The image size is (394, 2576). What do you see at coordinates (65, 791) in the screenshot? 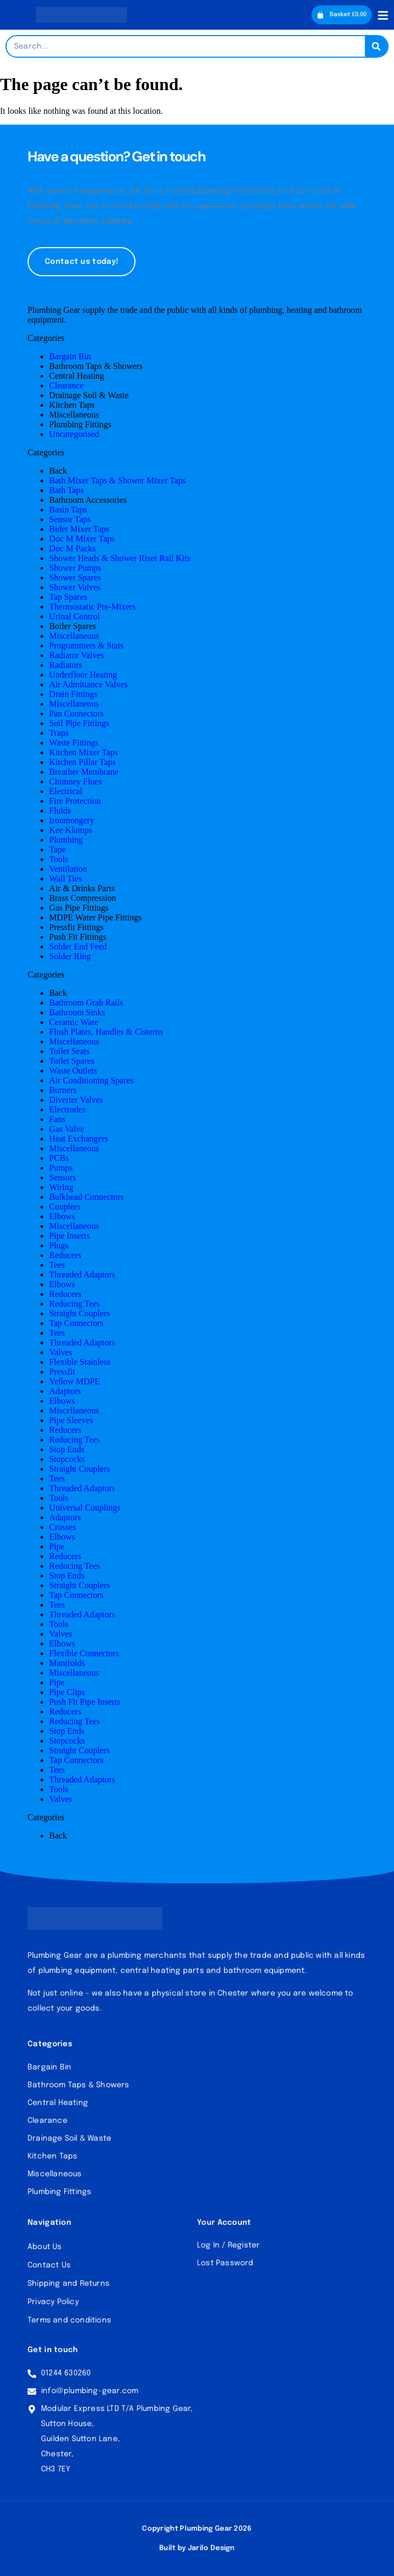
I see `Electrical` at bounding box center [65, 791].